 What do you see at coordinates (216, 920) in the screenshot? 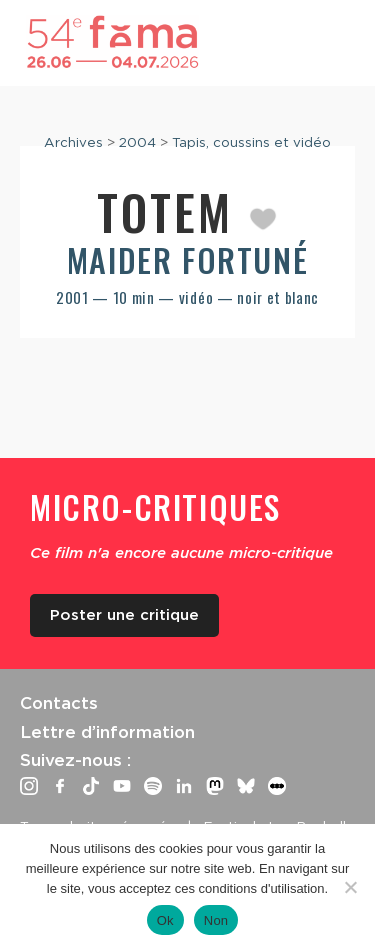
I see `Non` at bounding box center [216, 920].